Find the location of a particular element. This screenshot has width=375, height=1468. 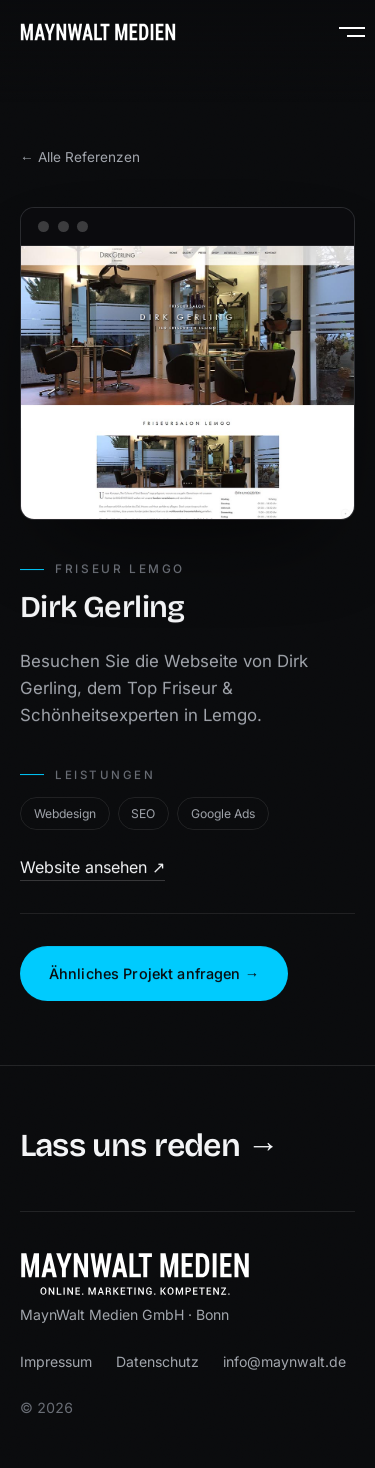

Impressum is located at coordinates (56, 1361).